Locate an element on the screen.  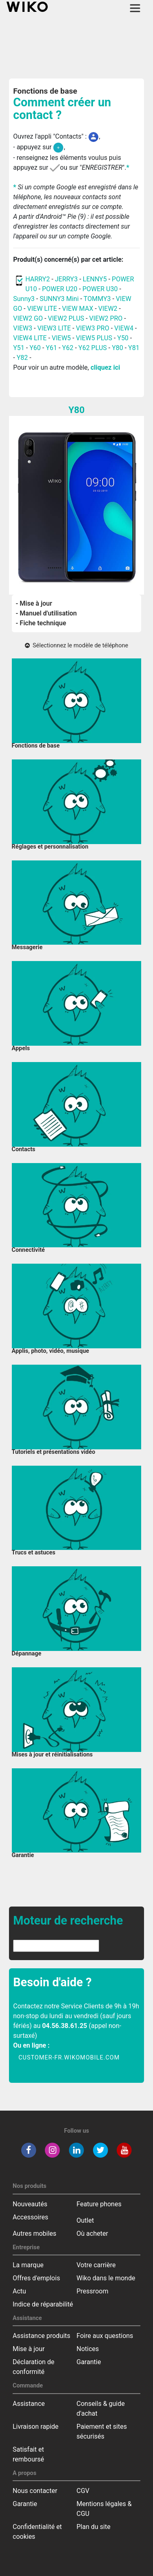
VIEW5 PLUS is located at coordinates (94, 338).